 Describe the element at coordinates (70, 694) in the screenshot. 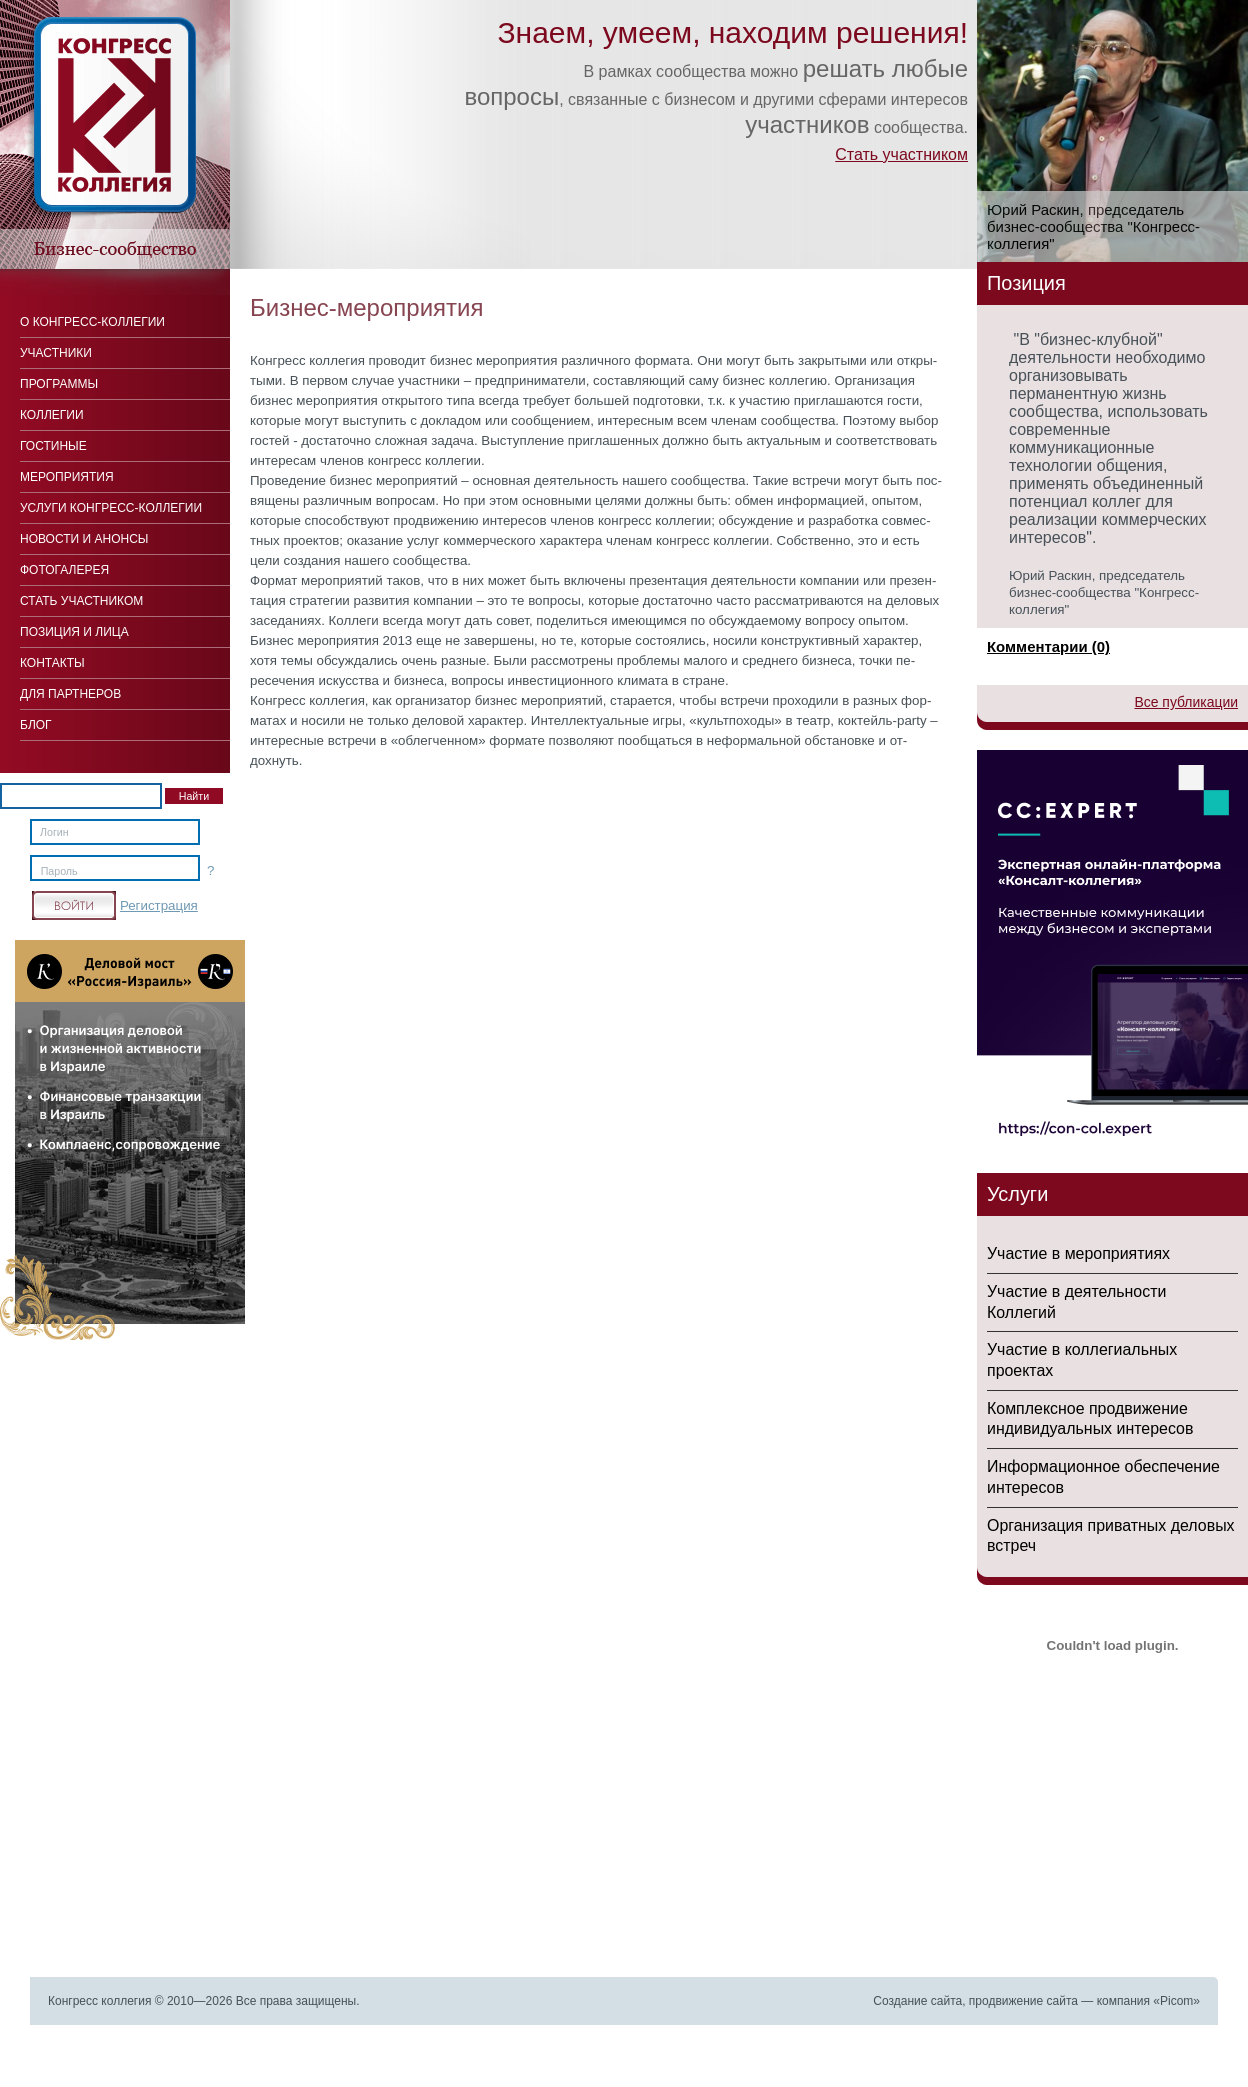

I see `Для Партнеров` at that location.